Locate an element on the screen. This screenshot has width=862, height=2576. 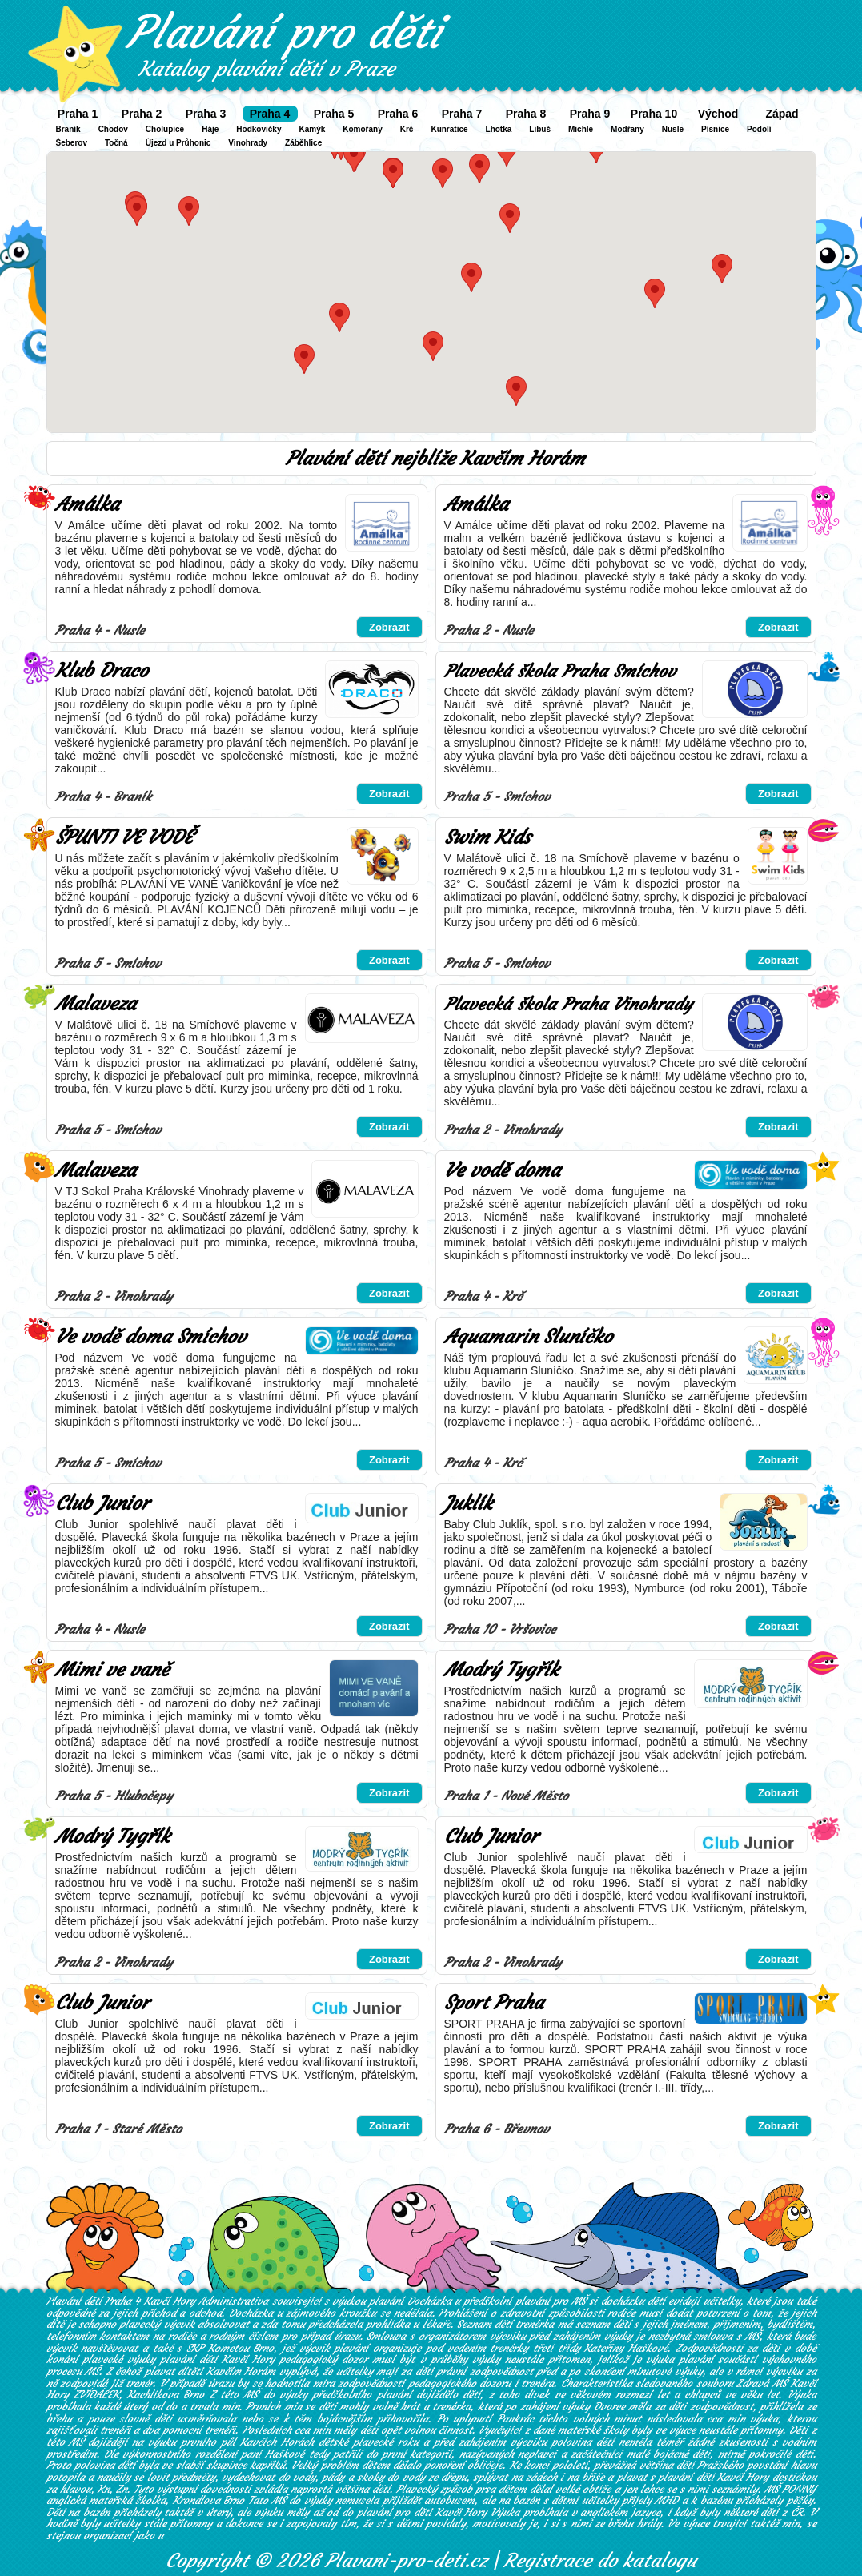
Vinohrady is located at coordinates (247, 142).